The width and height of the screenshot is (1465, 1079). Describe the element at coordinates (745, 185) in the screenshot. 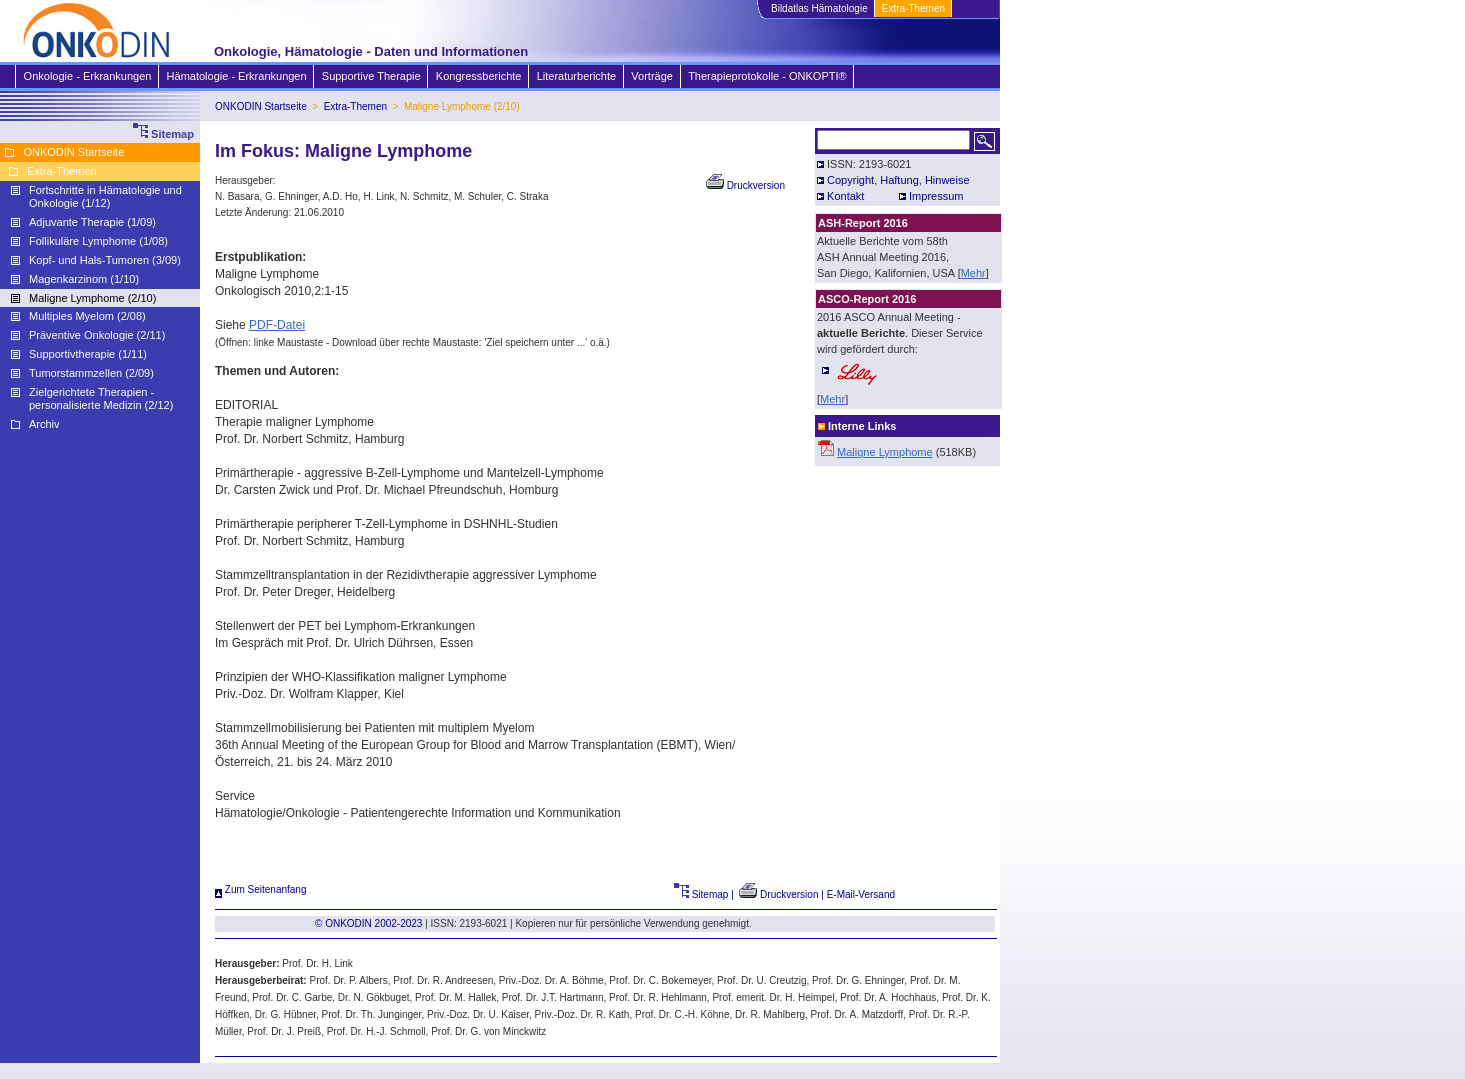

I see `Druckversion` at that location.